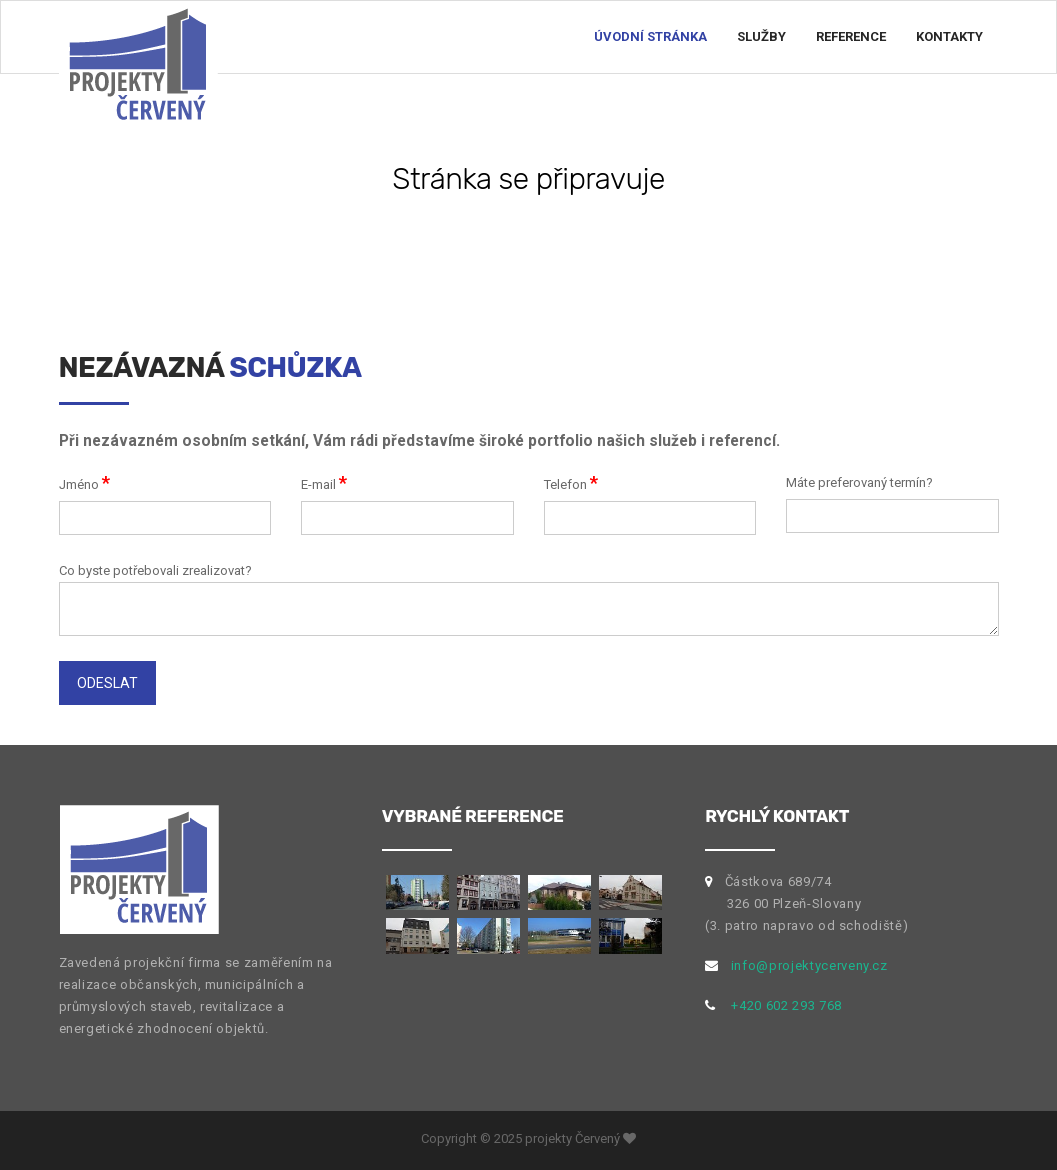 This screenshot has width=1057, height=1170. What do you see at coordinates (859, 482) in the screenshot?
I see `Máte preferovaný termín?` at bounding box center [859, 482].